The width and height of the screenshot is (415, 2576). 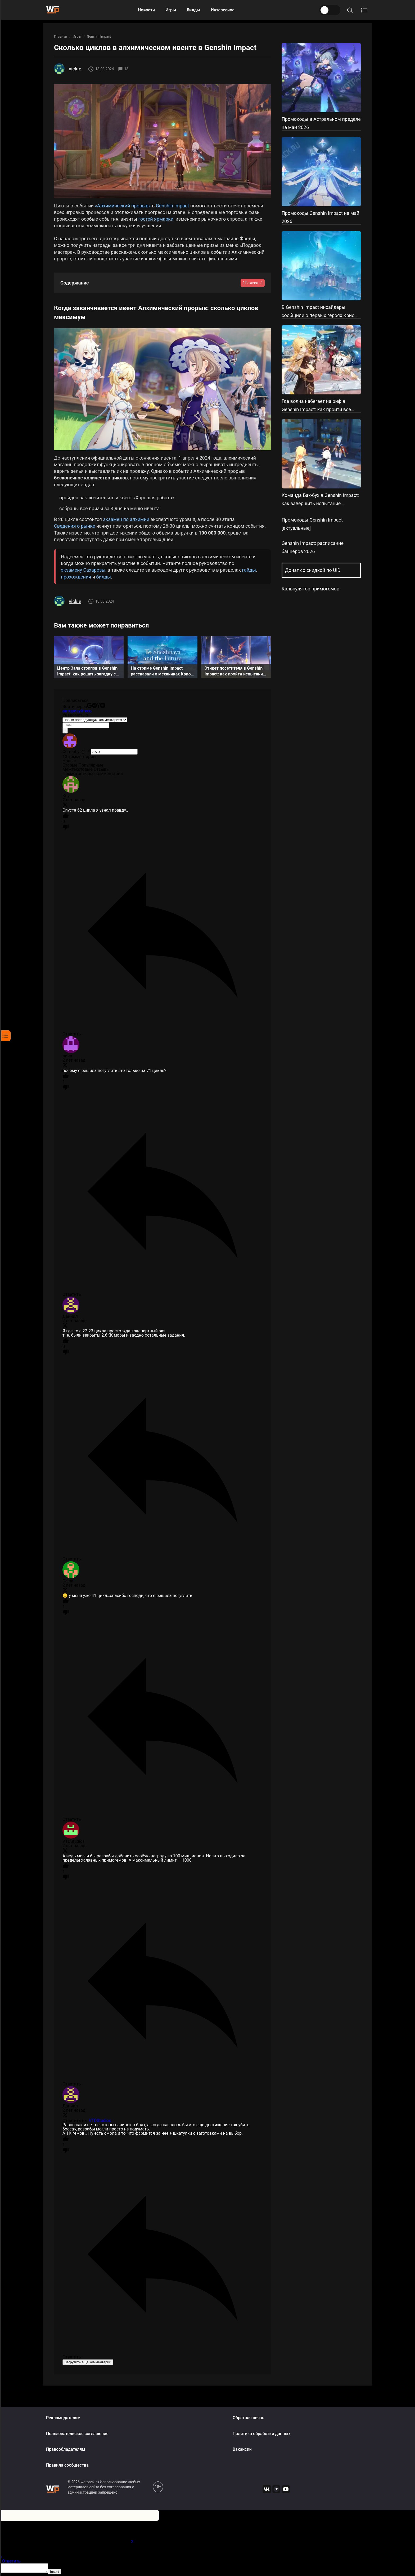 I want to click on Новости, so click(x=146, y=9).